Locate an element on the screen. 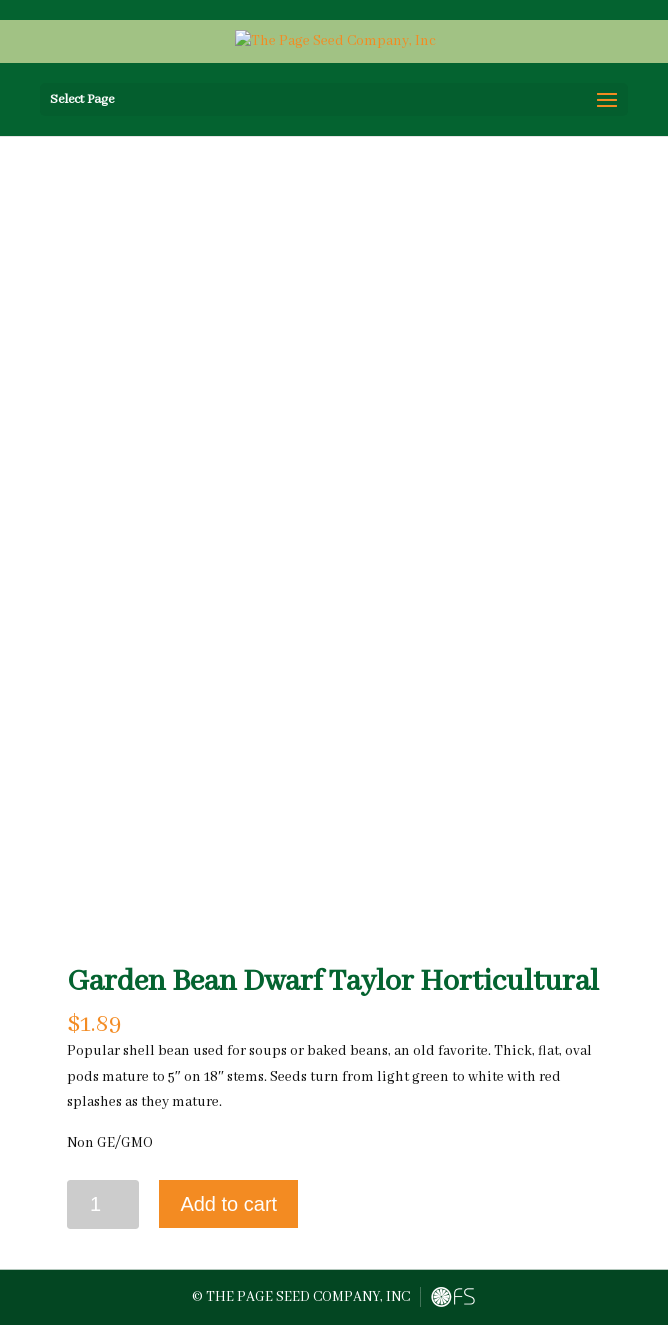 Image resolution: width=668 pixels, height=1325 pixels. FreshySites - Website Design is located at coordinates (453, 1297).